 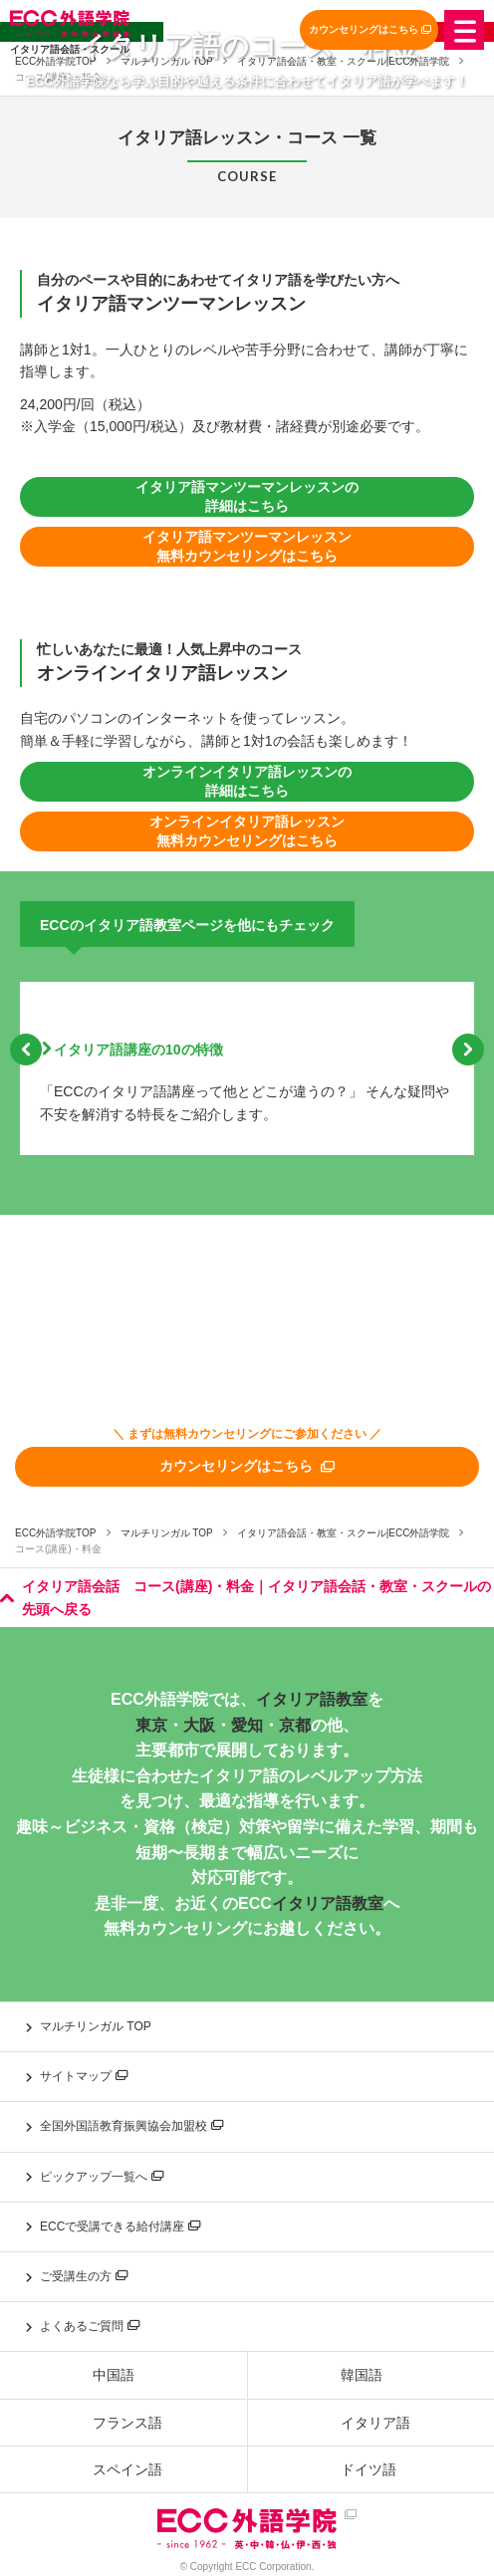 What do you see at coordinates (247, 547) in the screenshot?
I see `イタリア語マンツーマンレッスン 無料カウンセリングはこちら` at bounding box center [247, 547].